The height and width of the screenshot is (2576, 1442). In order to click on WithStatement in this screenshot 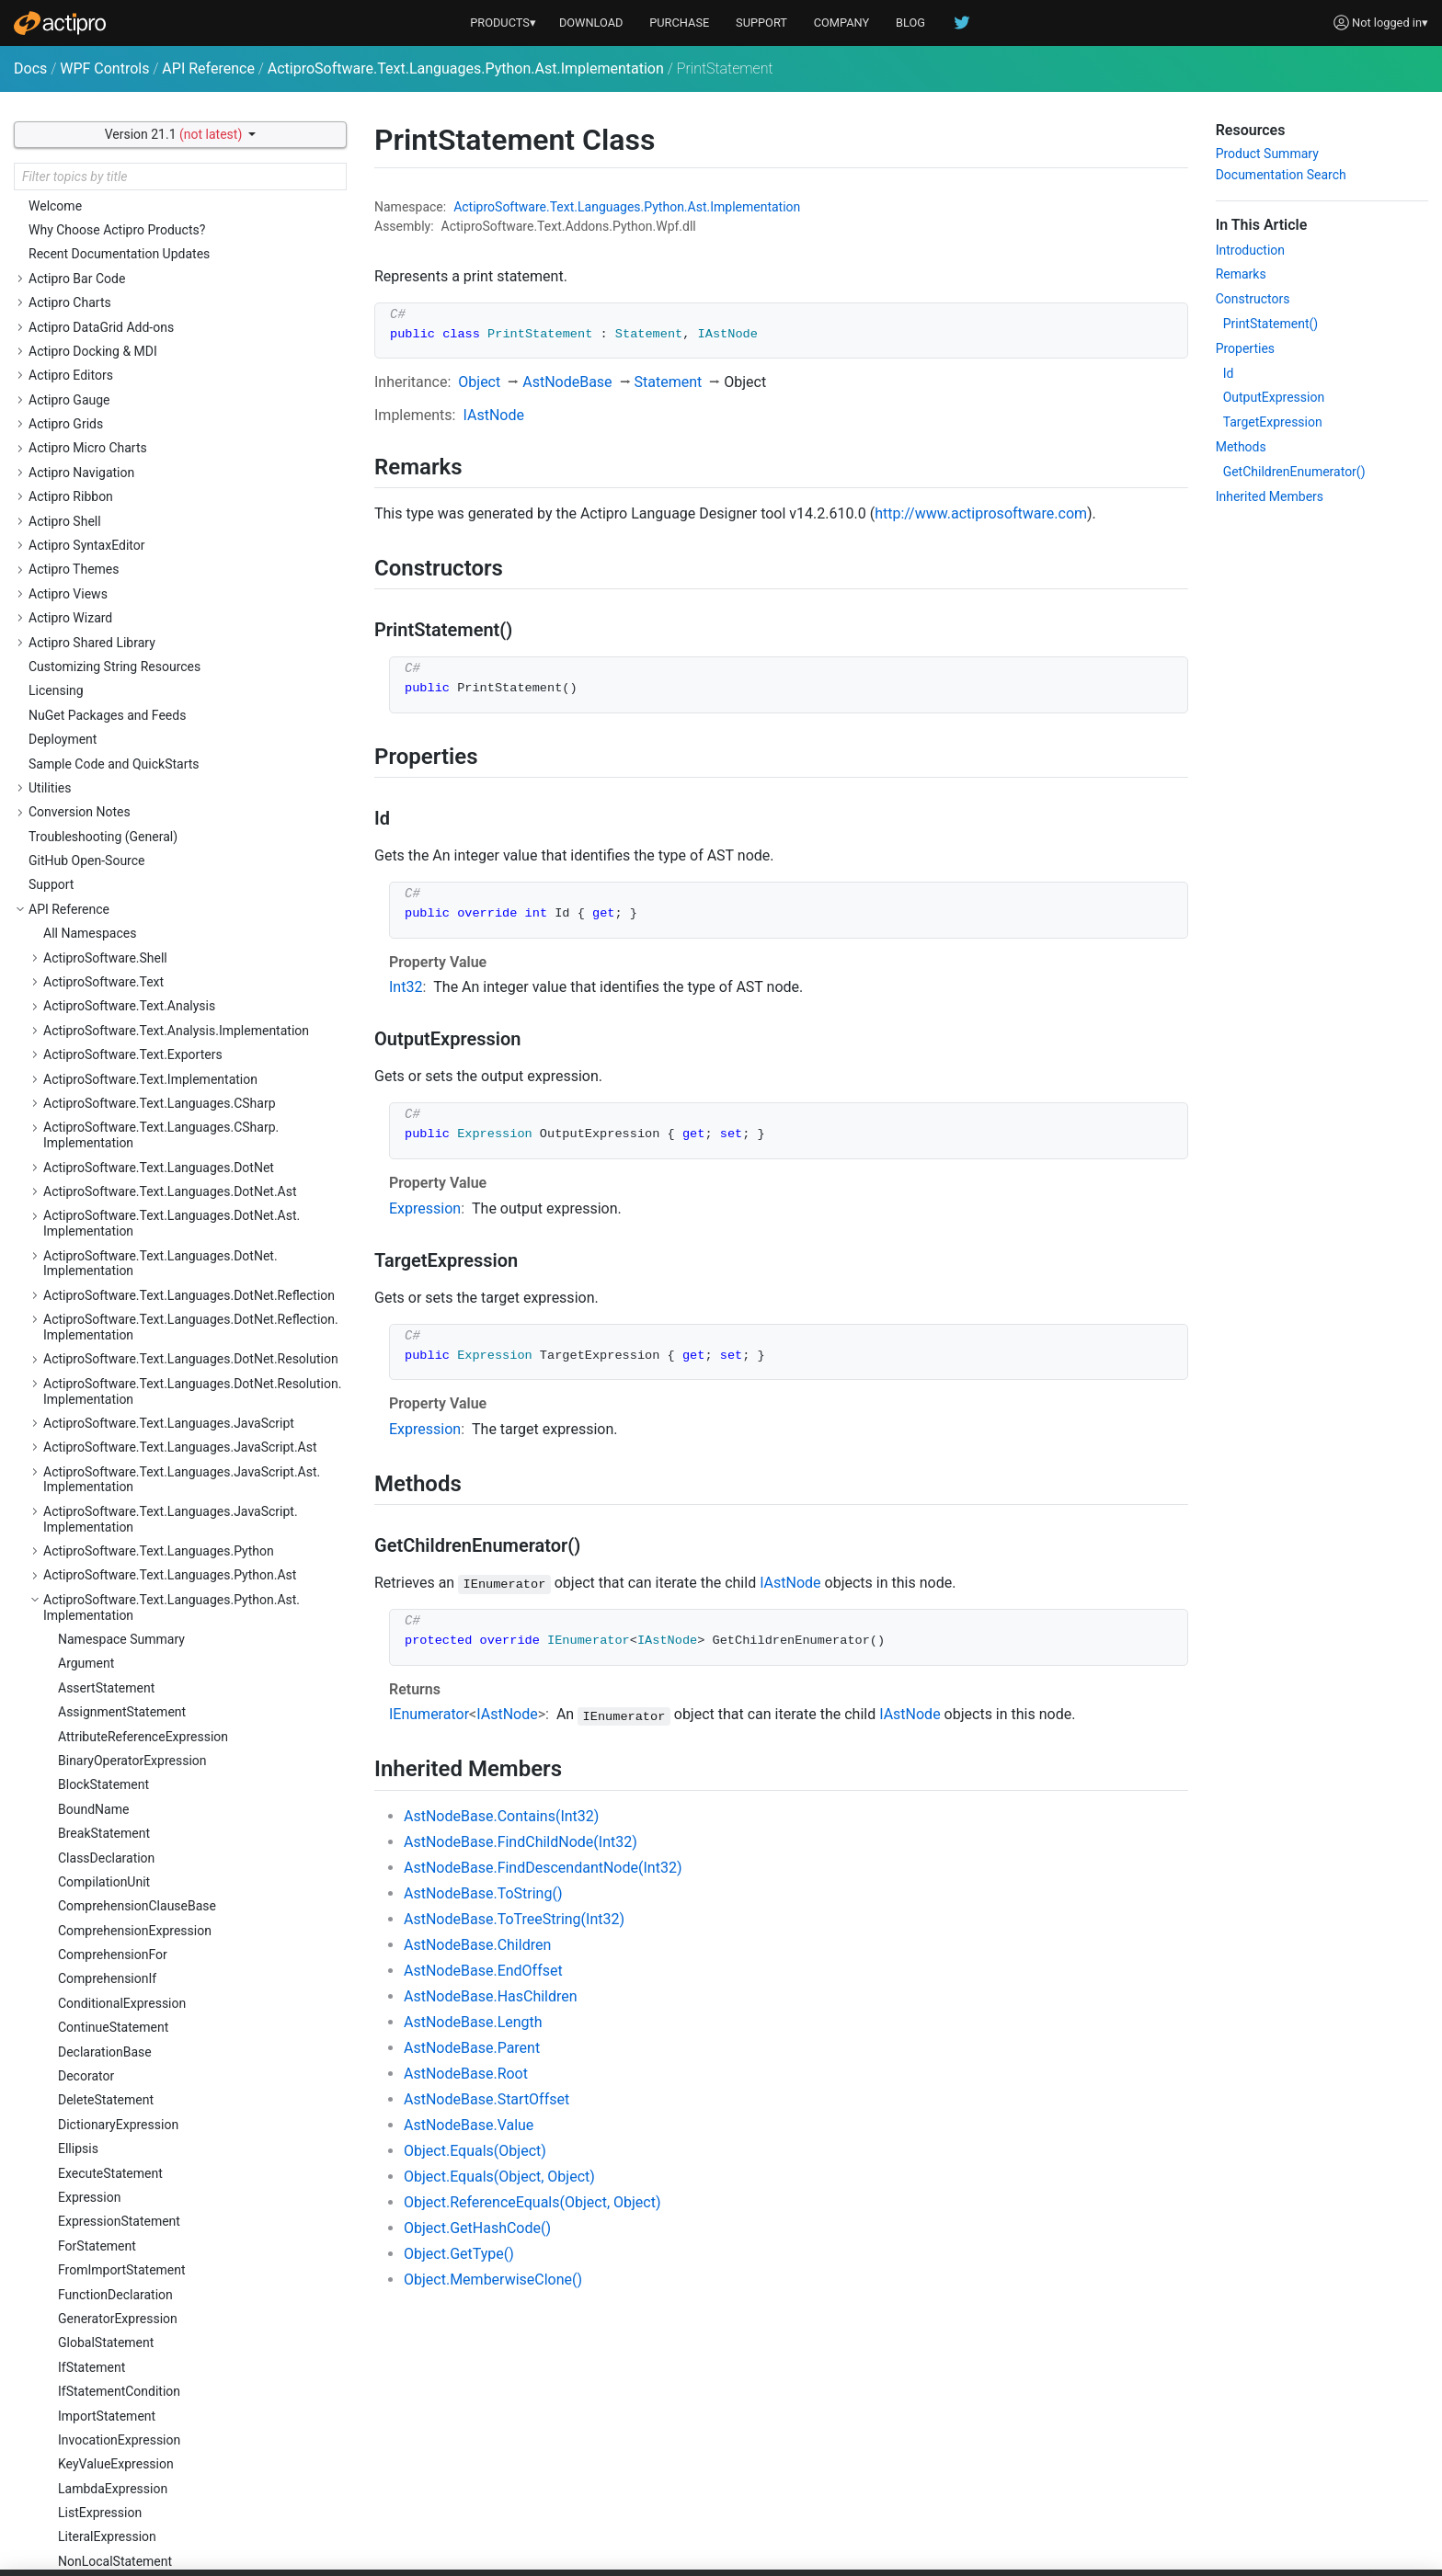, I will do `click(100, 1061)`.